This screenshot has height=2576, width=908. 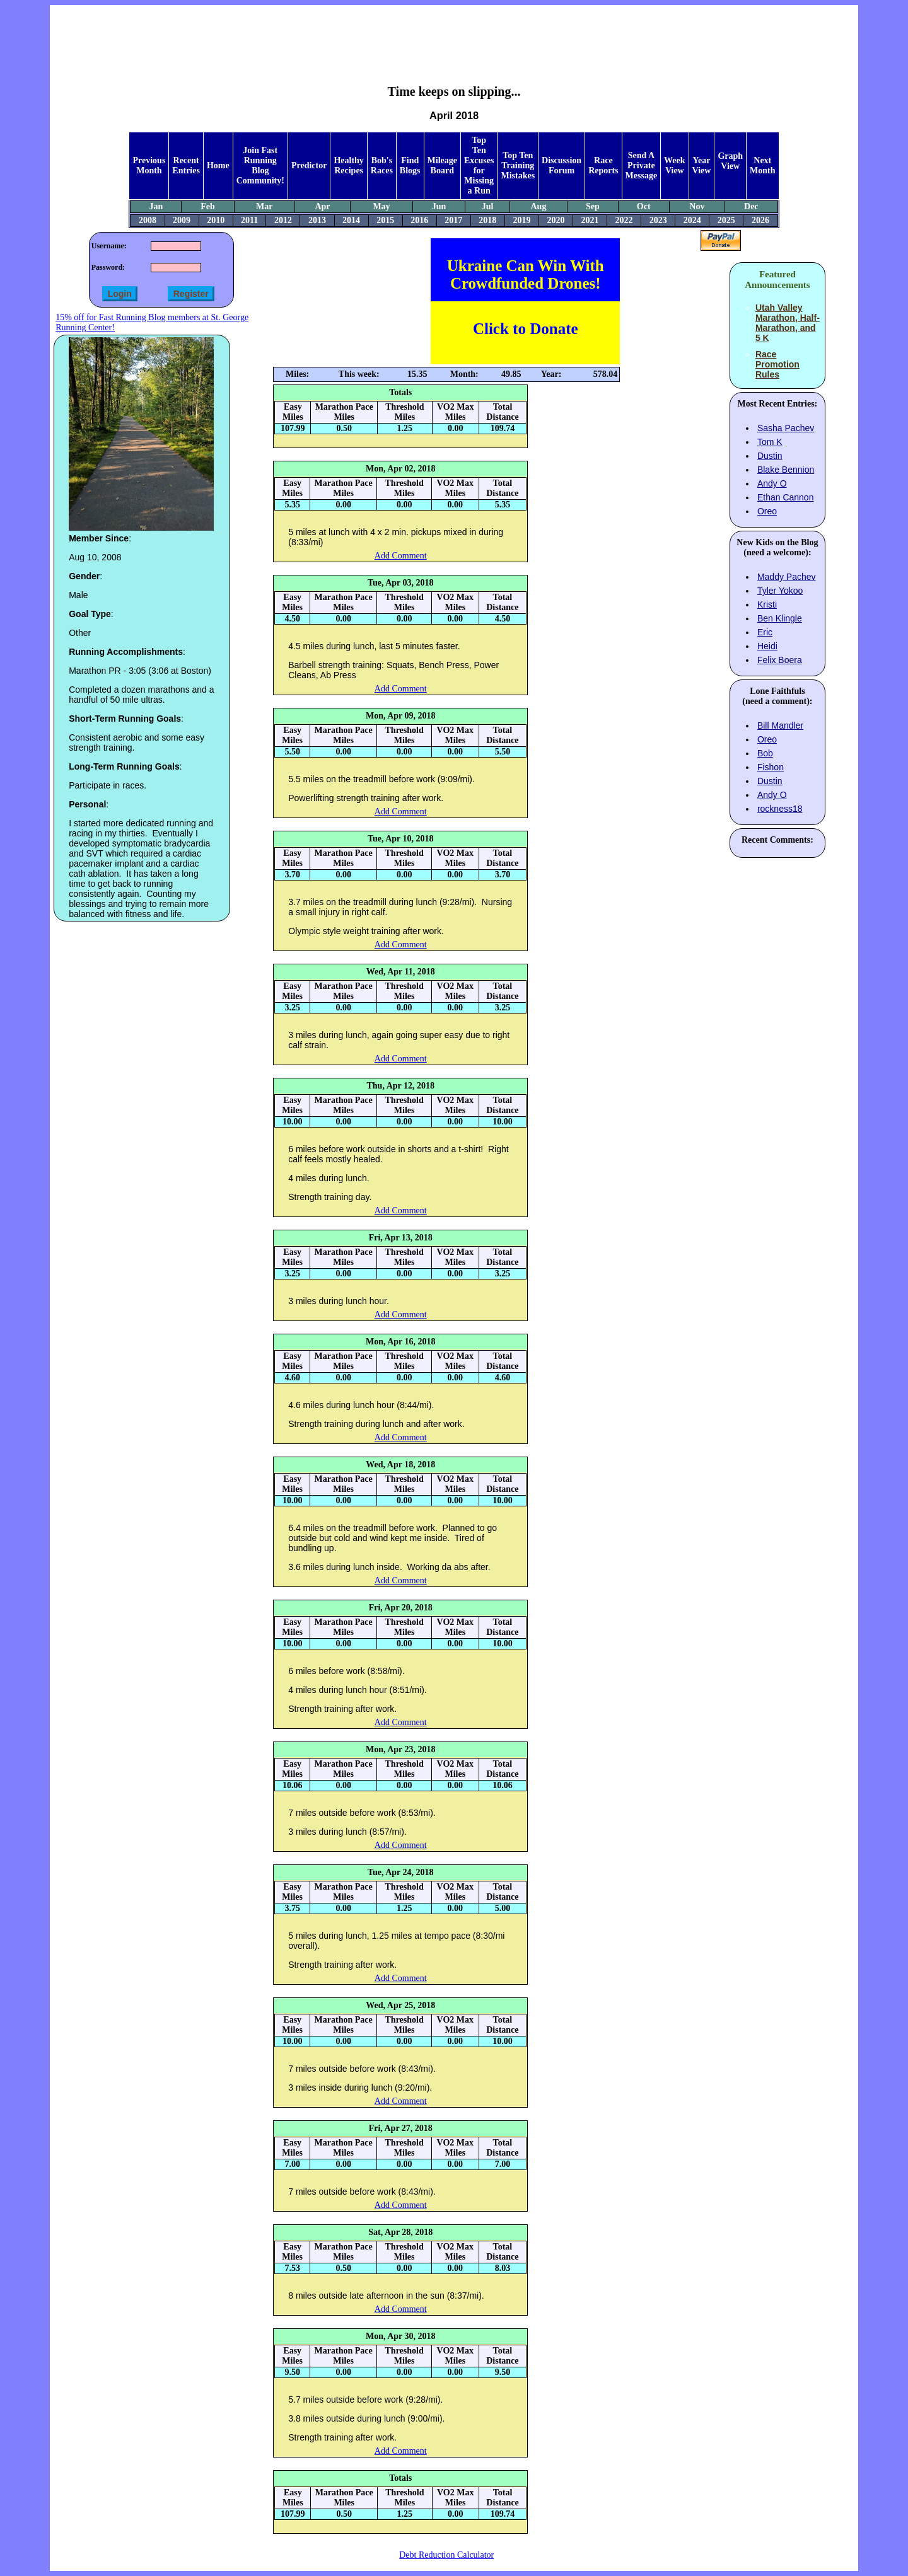 I want to click on Aug, so click(x=538, y=206).